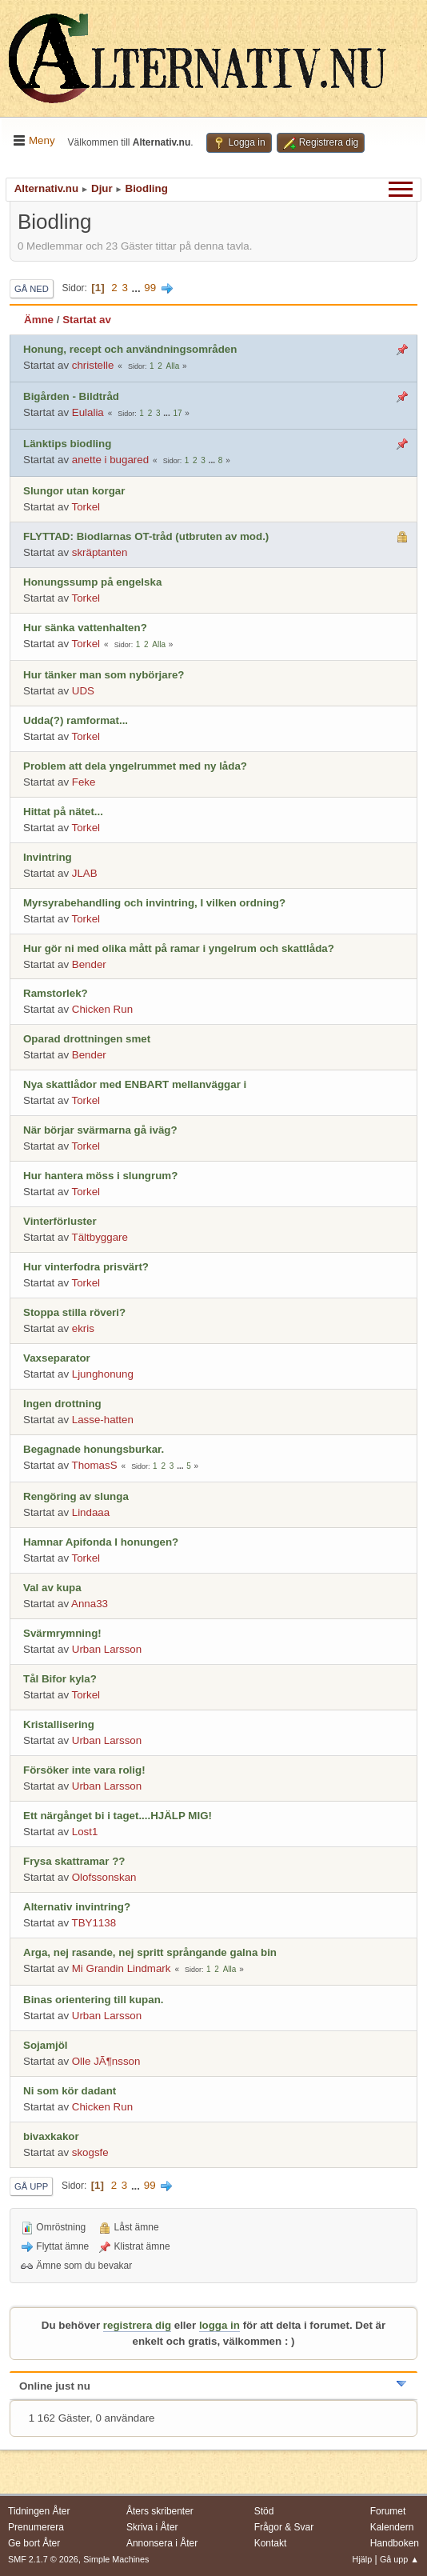 The image size is (427, 2576). Describe the element at coordinates (284, 2527) in the screenshot. I see `Frågor & Svar` at that location.